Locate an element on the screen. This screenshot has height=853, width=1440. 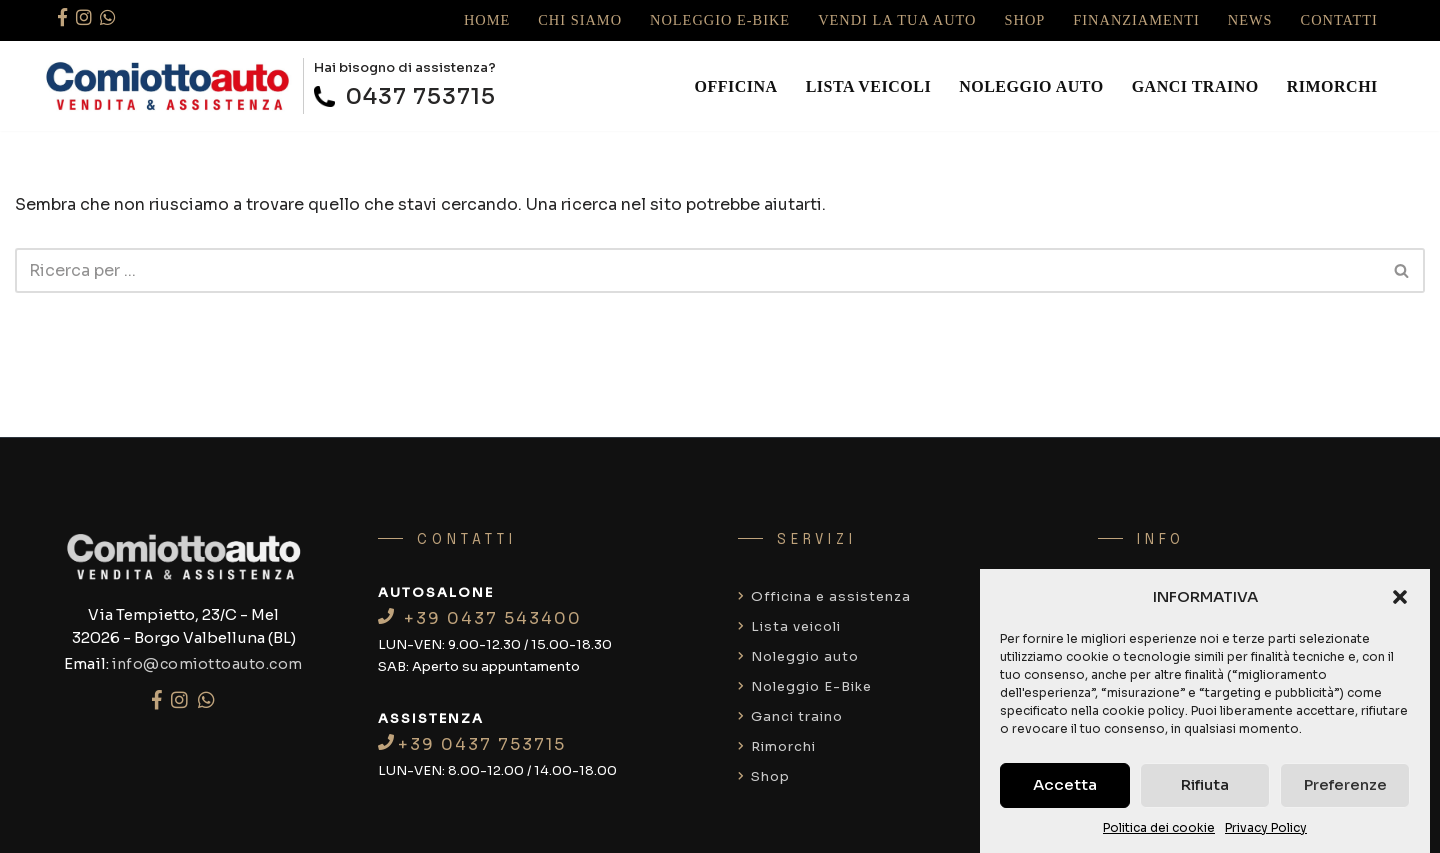
Vendi la tua auto is located at coordinates (897, 20).